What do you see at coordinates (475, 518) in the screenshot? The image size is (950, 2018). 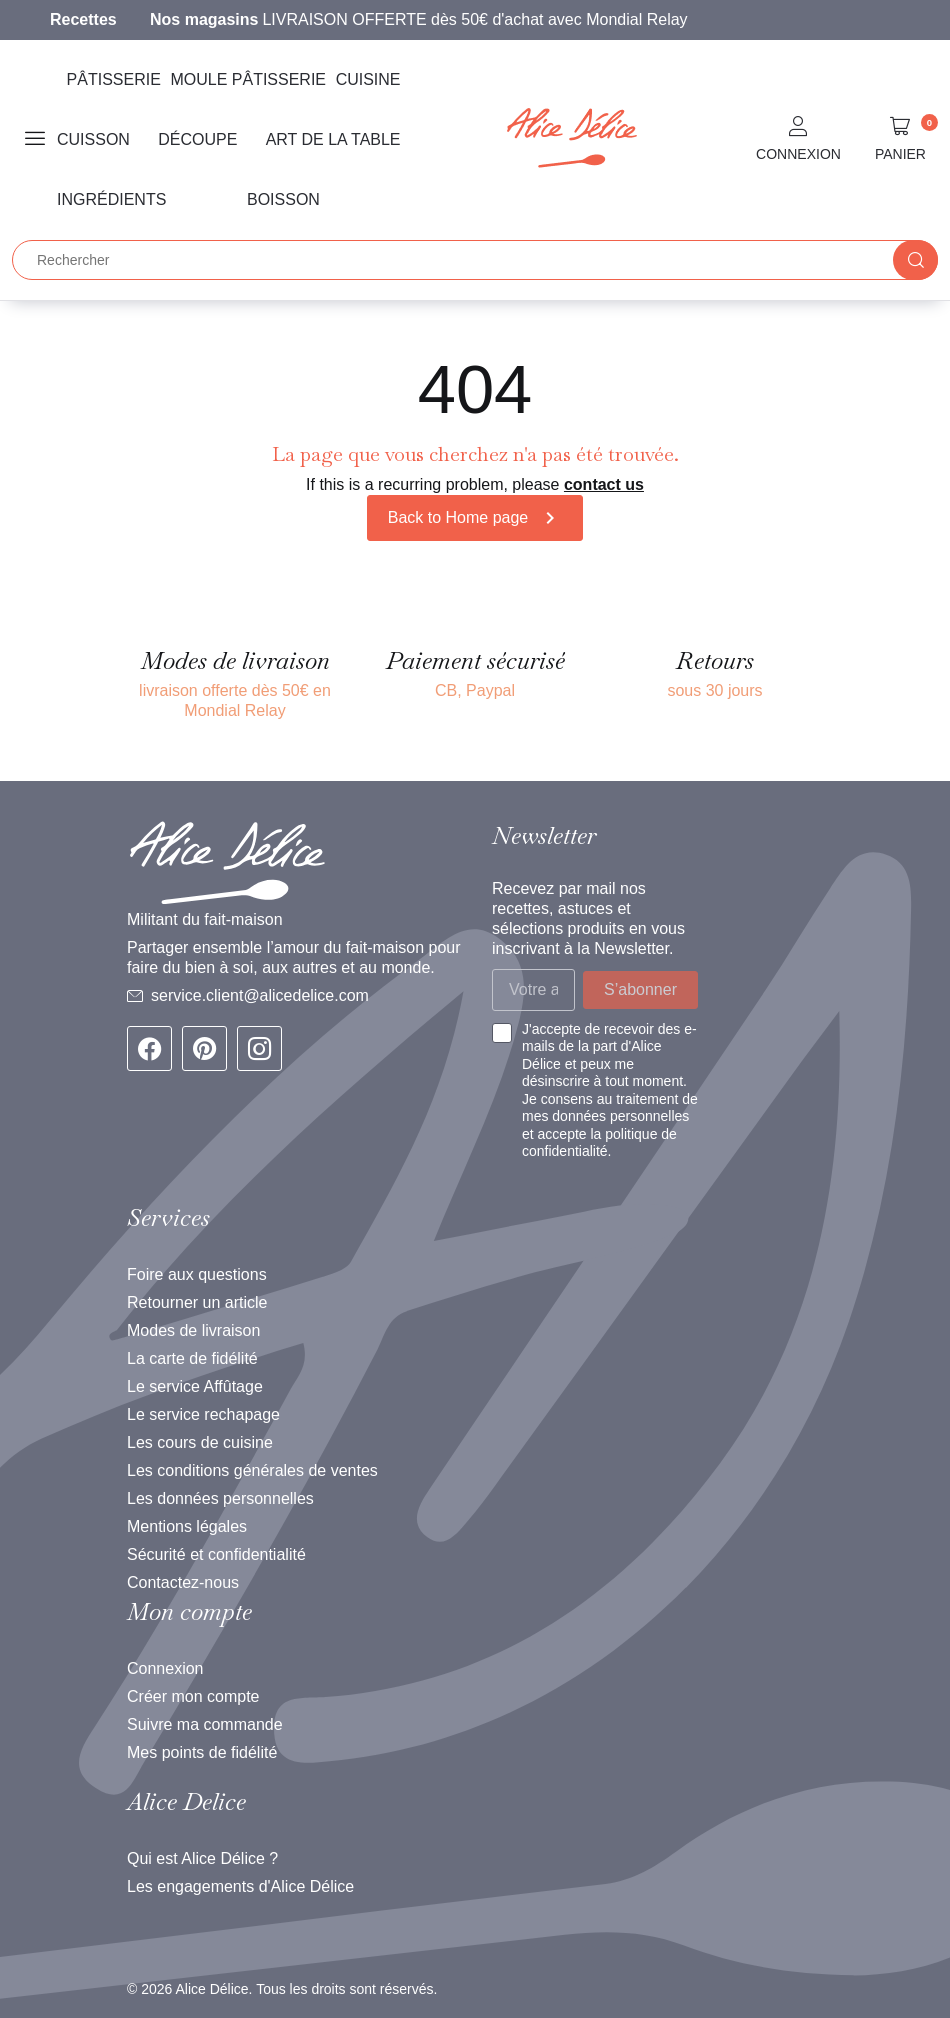 I see `Back to Home page` at bounding box center [475, 518].